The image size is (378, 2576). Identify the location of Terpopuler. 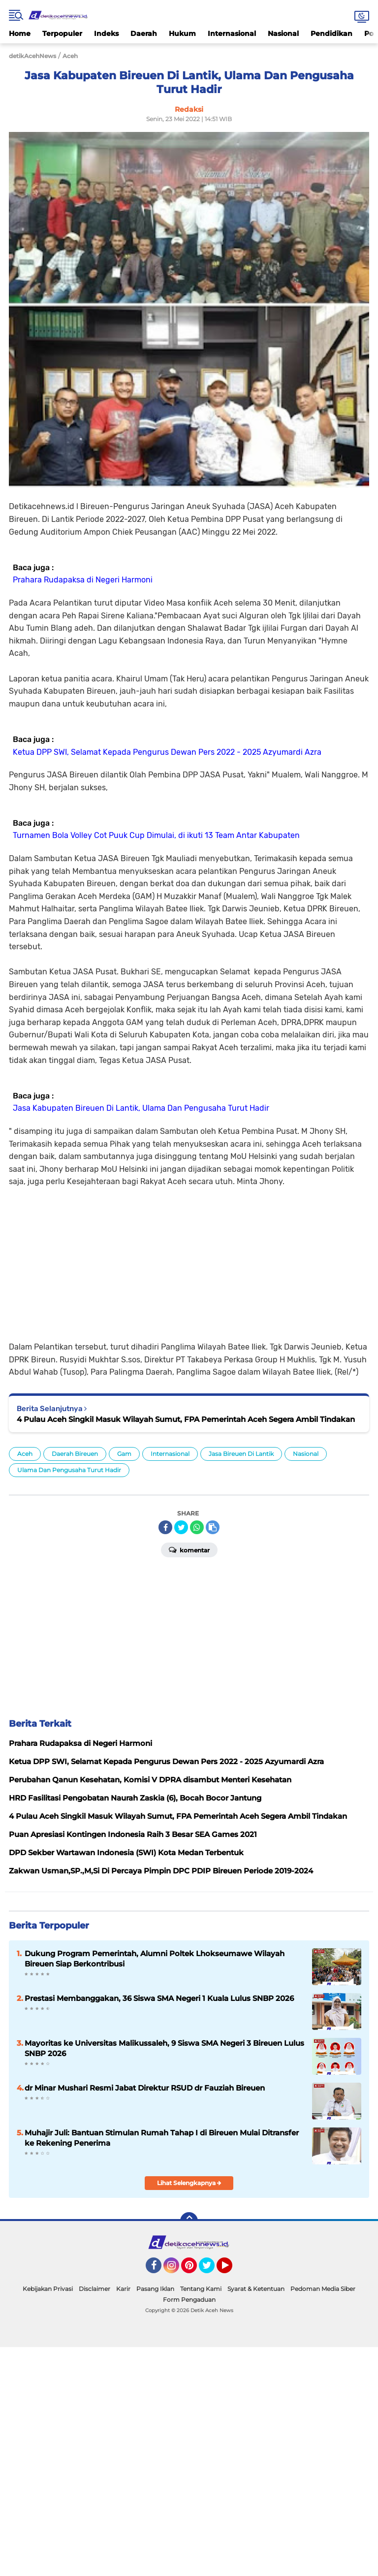
(62, 33).